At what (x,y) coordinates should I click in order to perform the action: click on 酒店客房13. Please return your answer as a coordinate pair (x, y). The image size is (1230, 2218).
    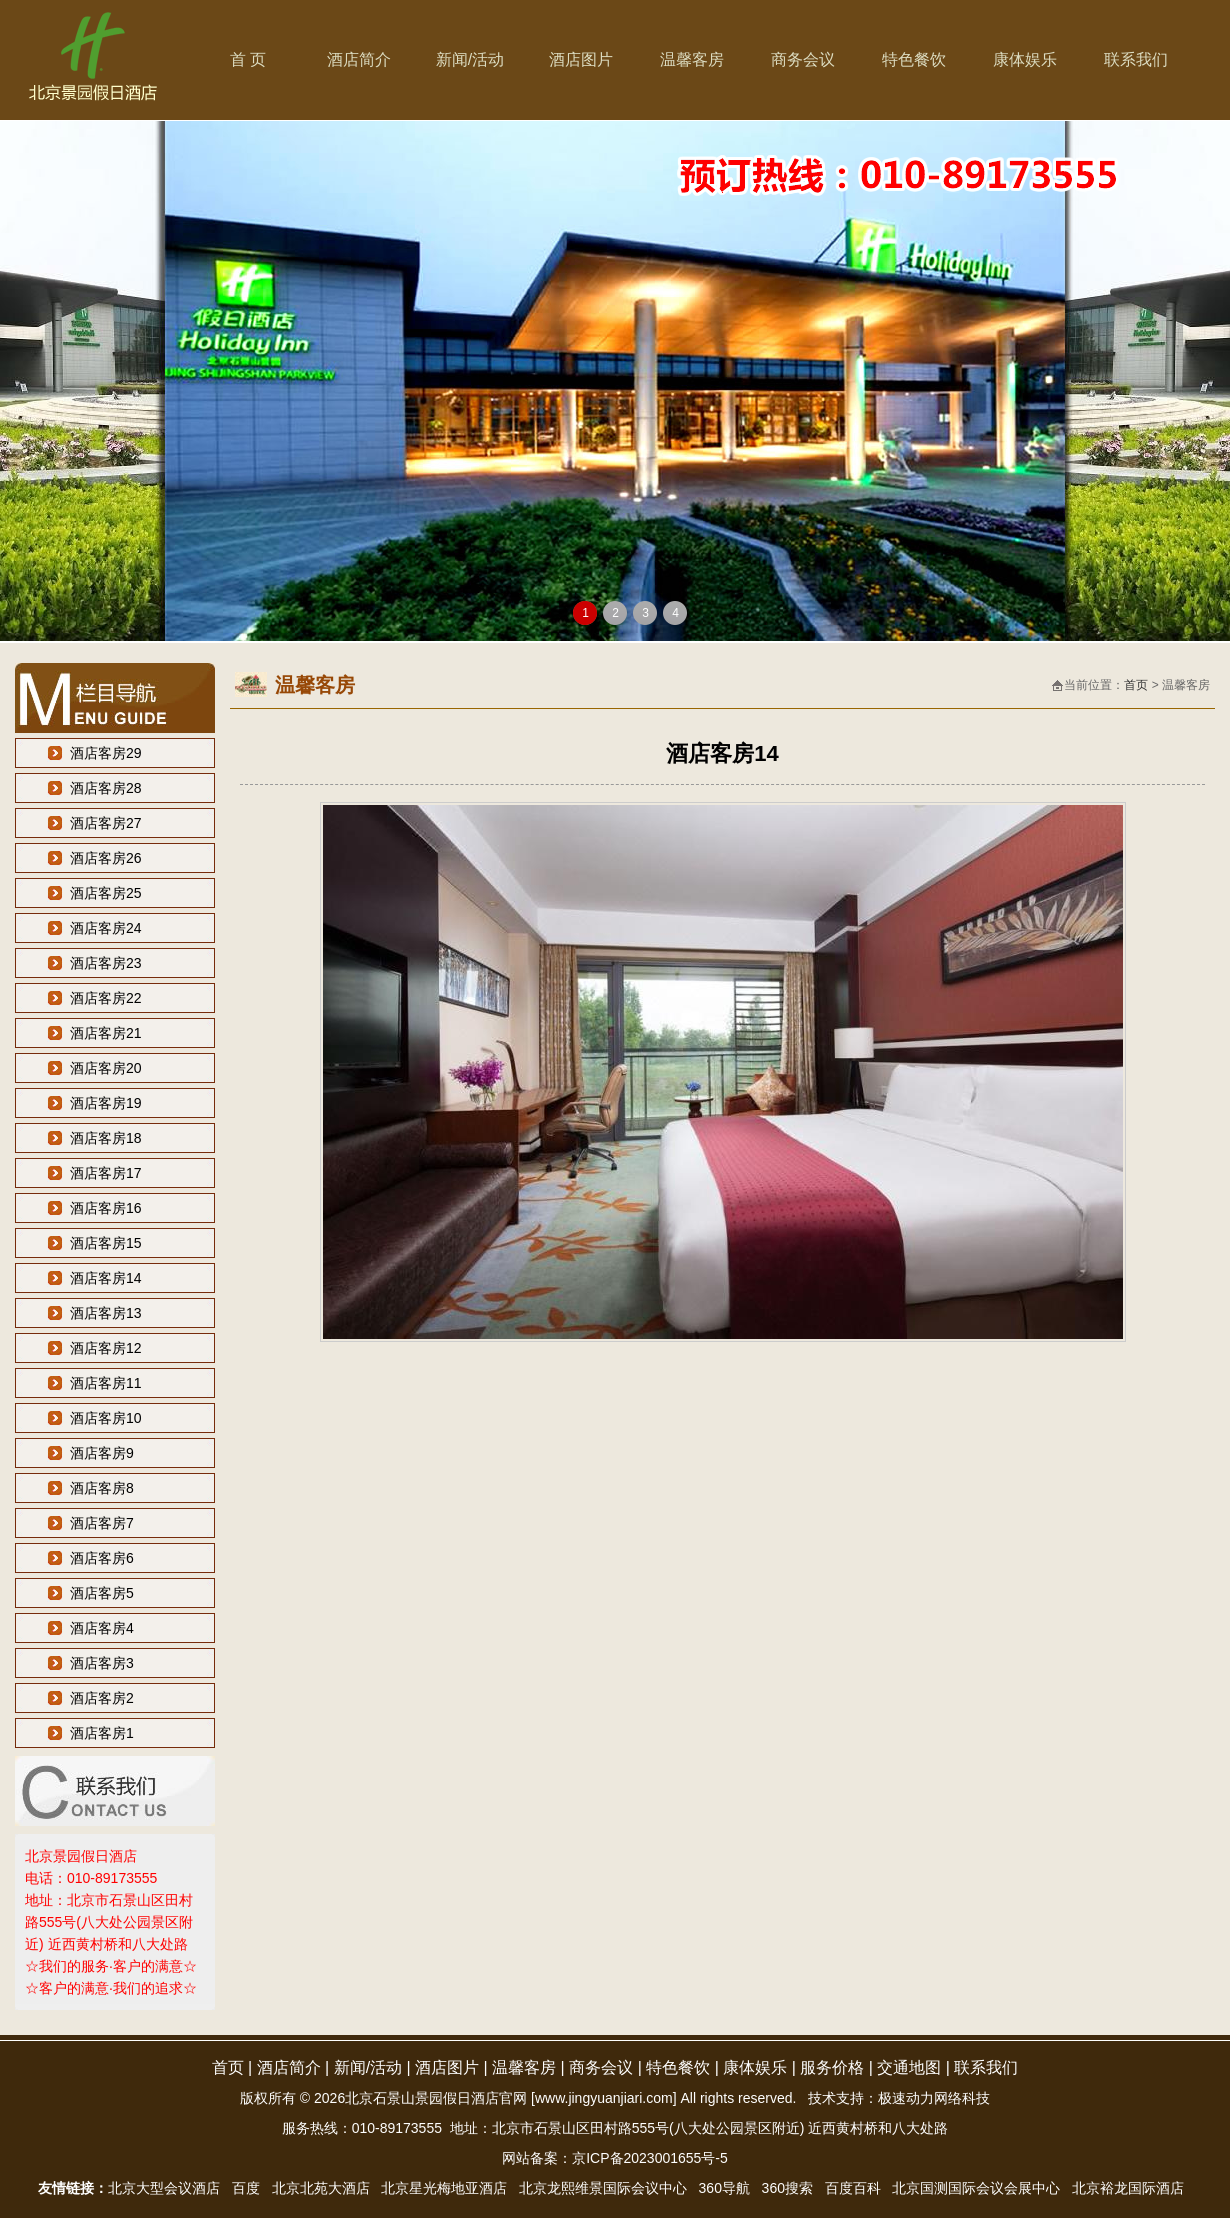
    Looking at the image, I should click on (106, 1313).